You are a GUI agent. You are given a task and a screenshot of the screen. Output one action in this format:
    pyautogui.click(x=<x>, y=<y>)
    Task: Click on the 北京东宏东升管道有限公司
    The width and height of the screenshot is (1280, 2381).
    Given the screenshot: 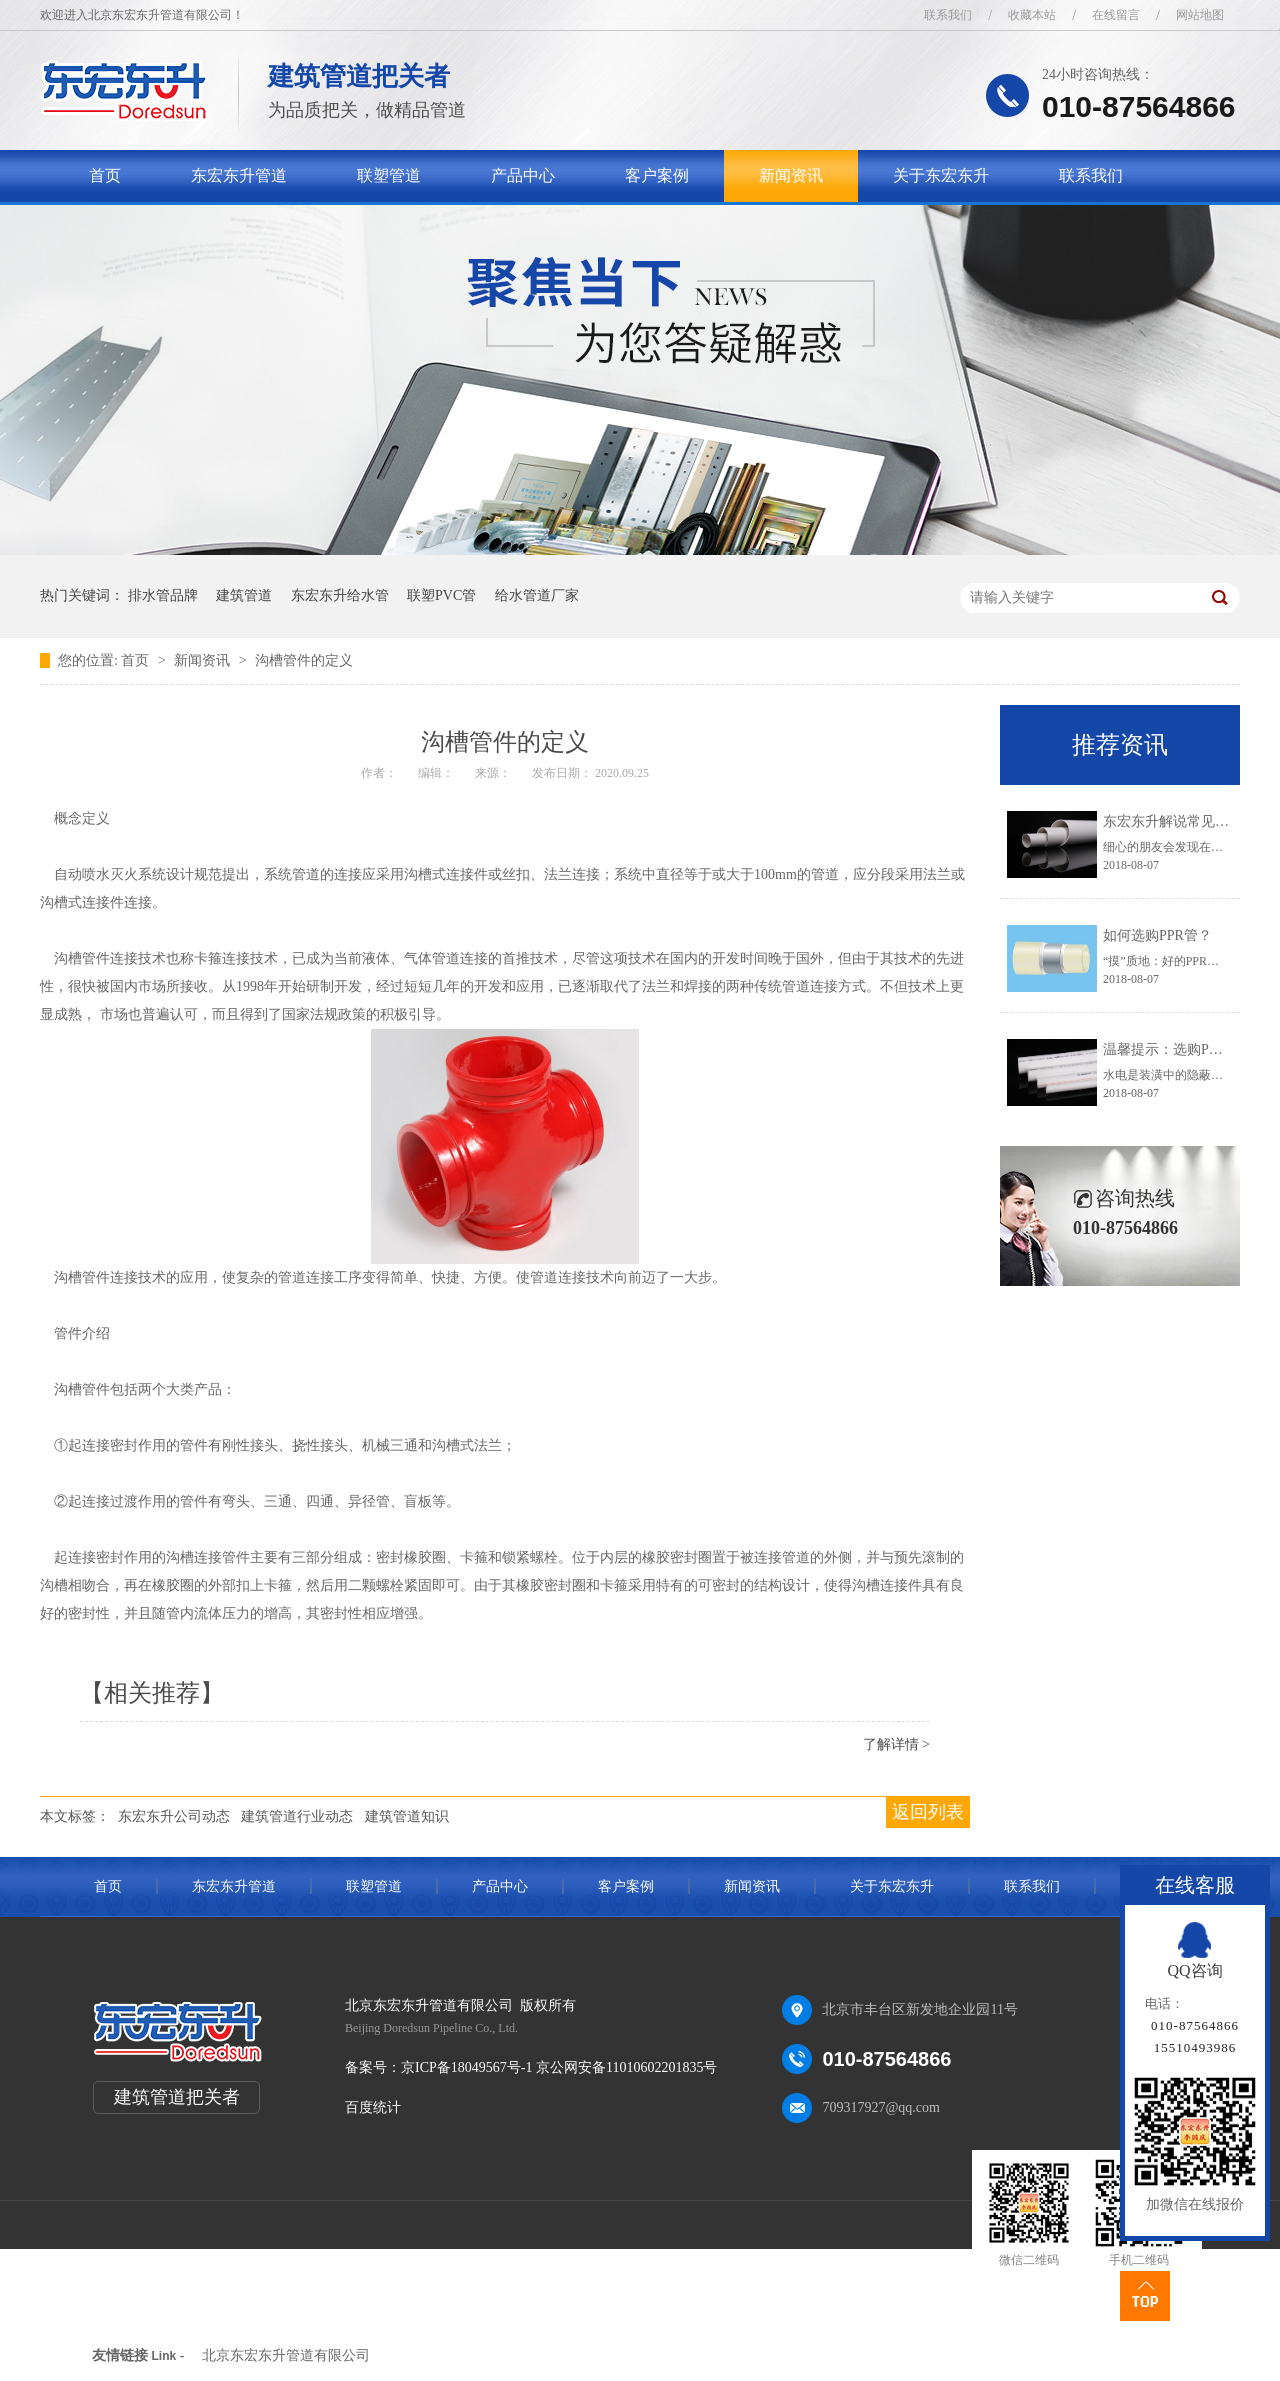 What is the action you would take?
    pyautogui.click(x=286, y=2355)
    